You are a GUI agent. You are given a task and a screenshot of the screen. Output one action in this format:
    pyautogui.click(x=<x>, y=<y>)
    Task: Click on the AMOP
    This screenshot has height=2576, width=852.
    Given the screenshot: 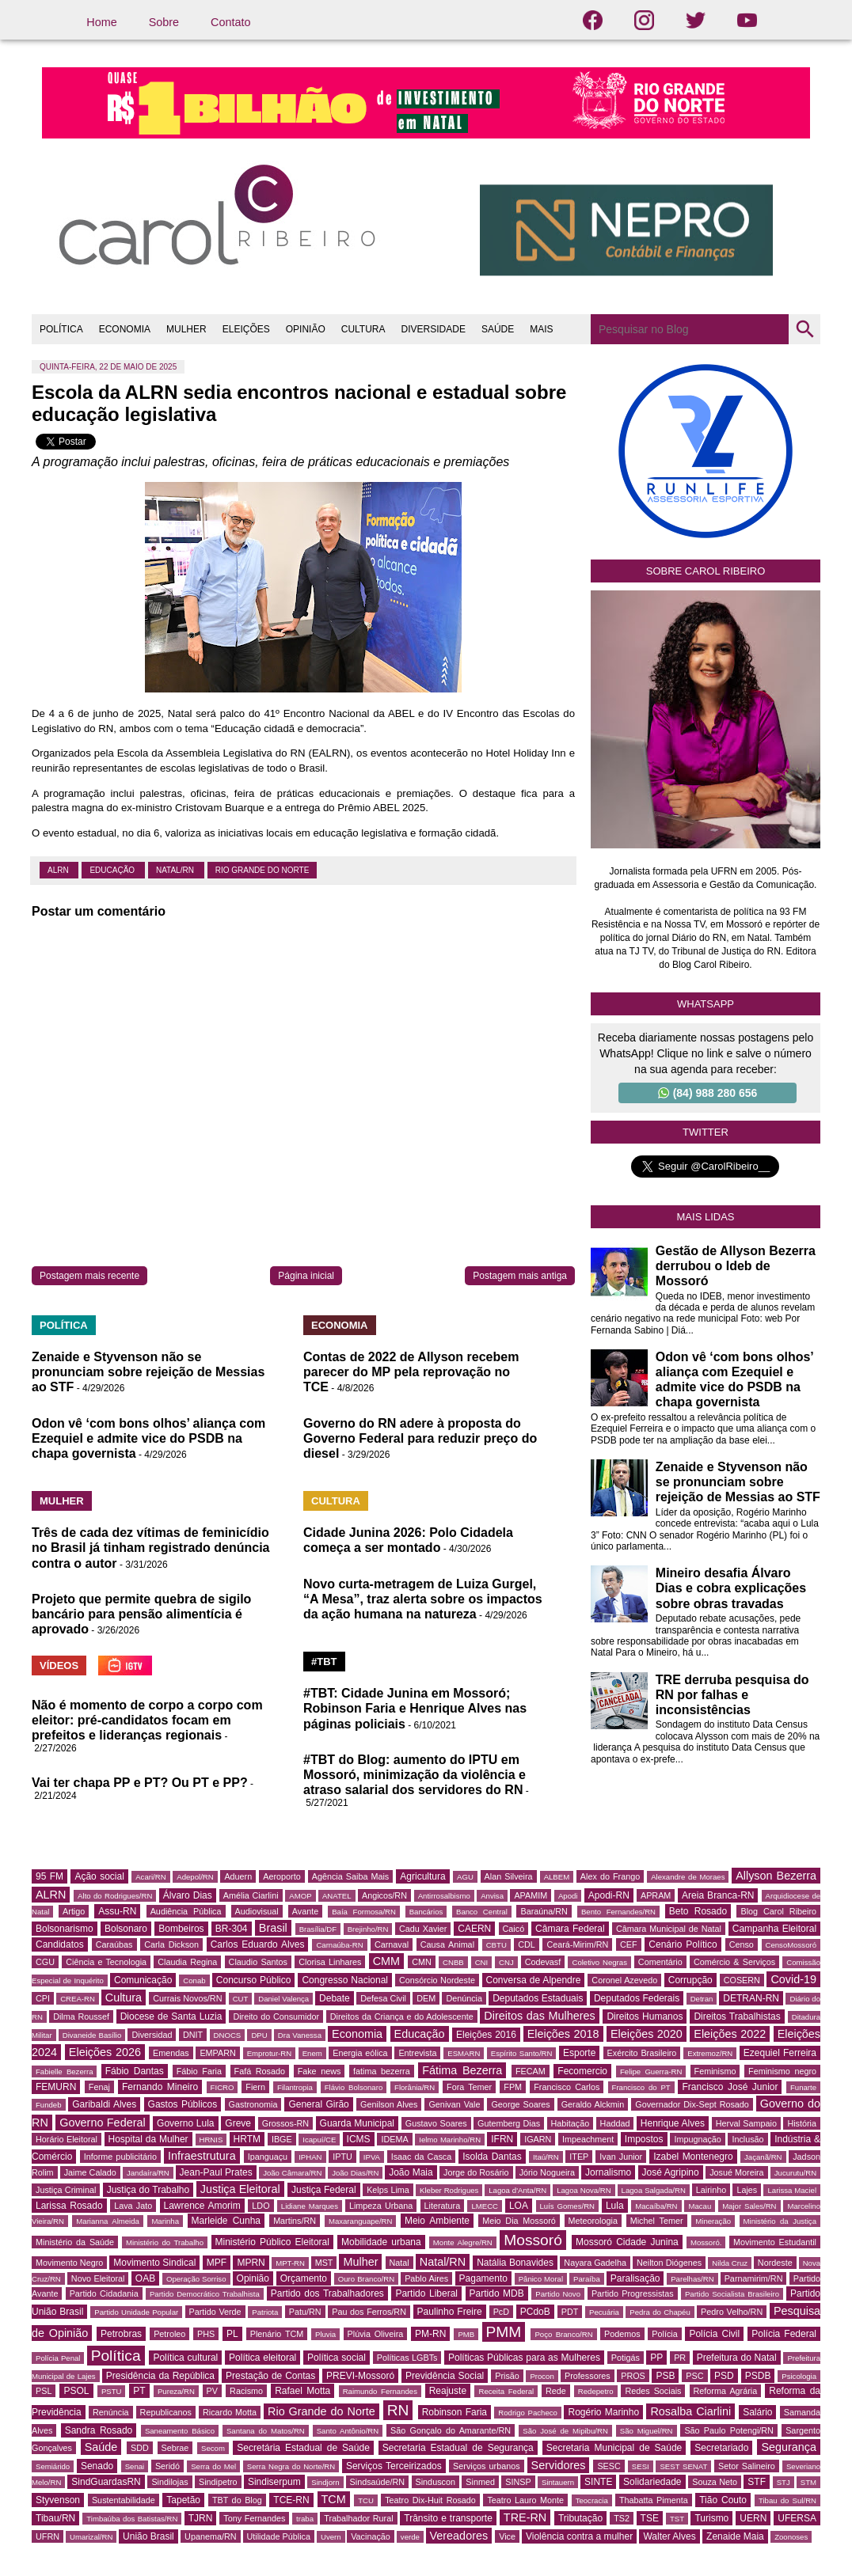 What is the action you would take?
    pyautogui.click(x=300, y=1895)
    